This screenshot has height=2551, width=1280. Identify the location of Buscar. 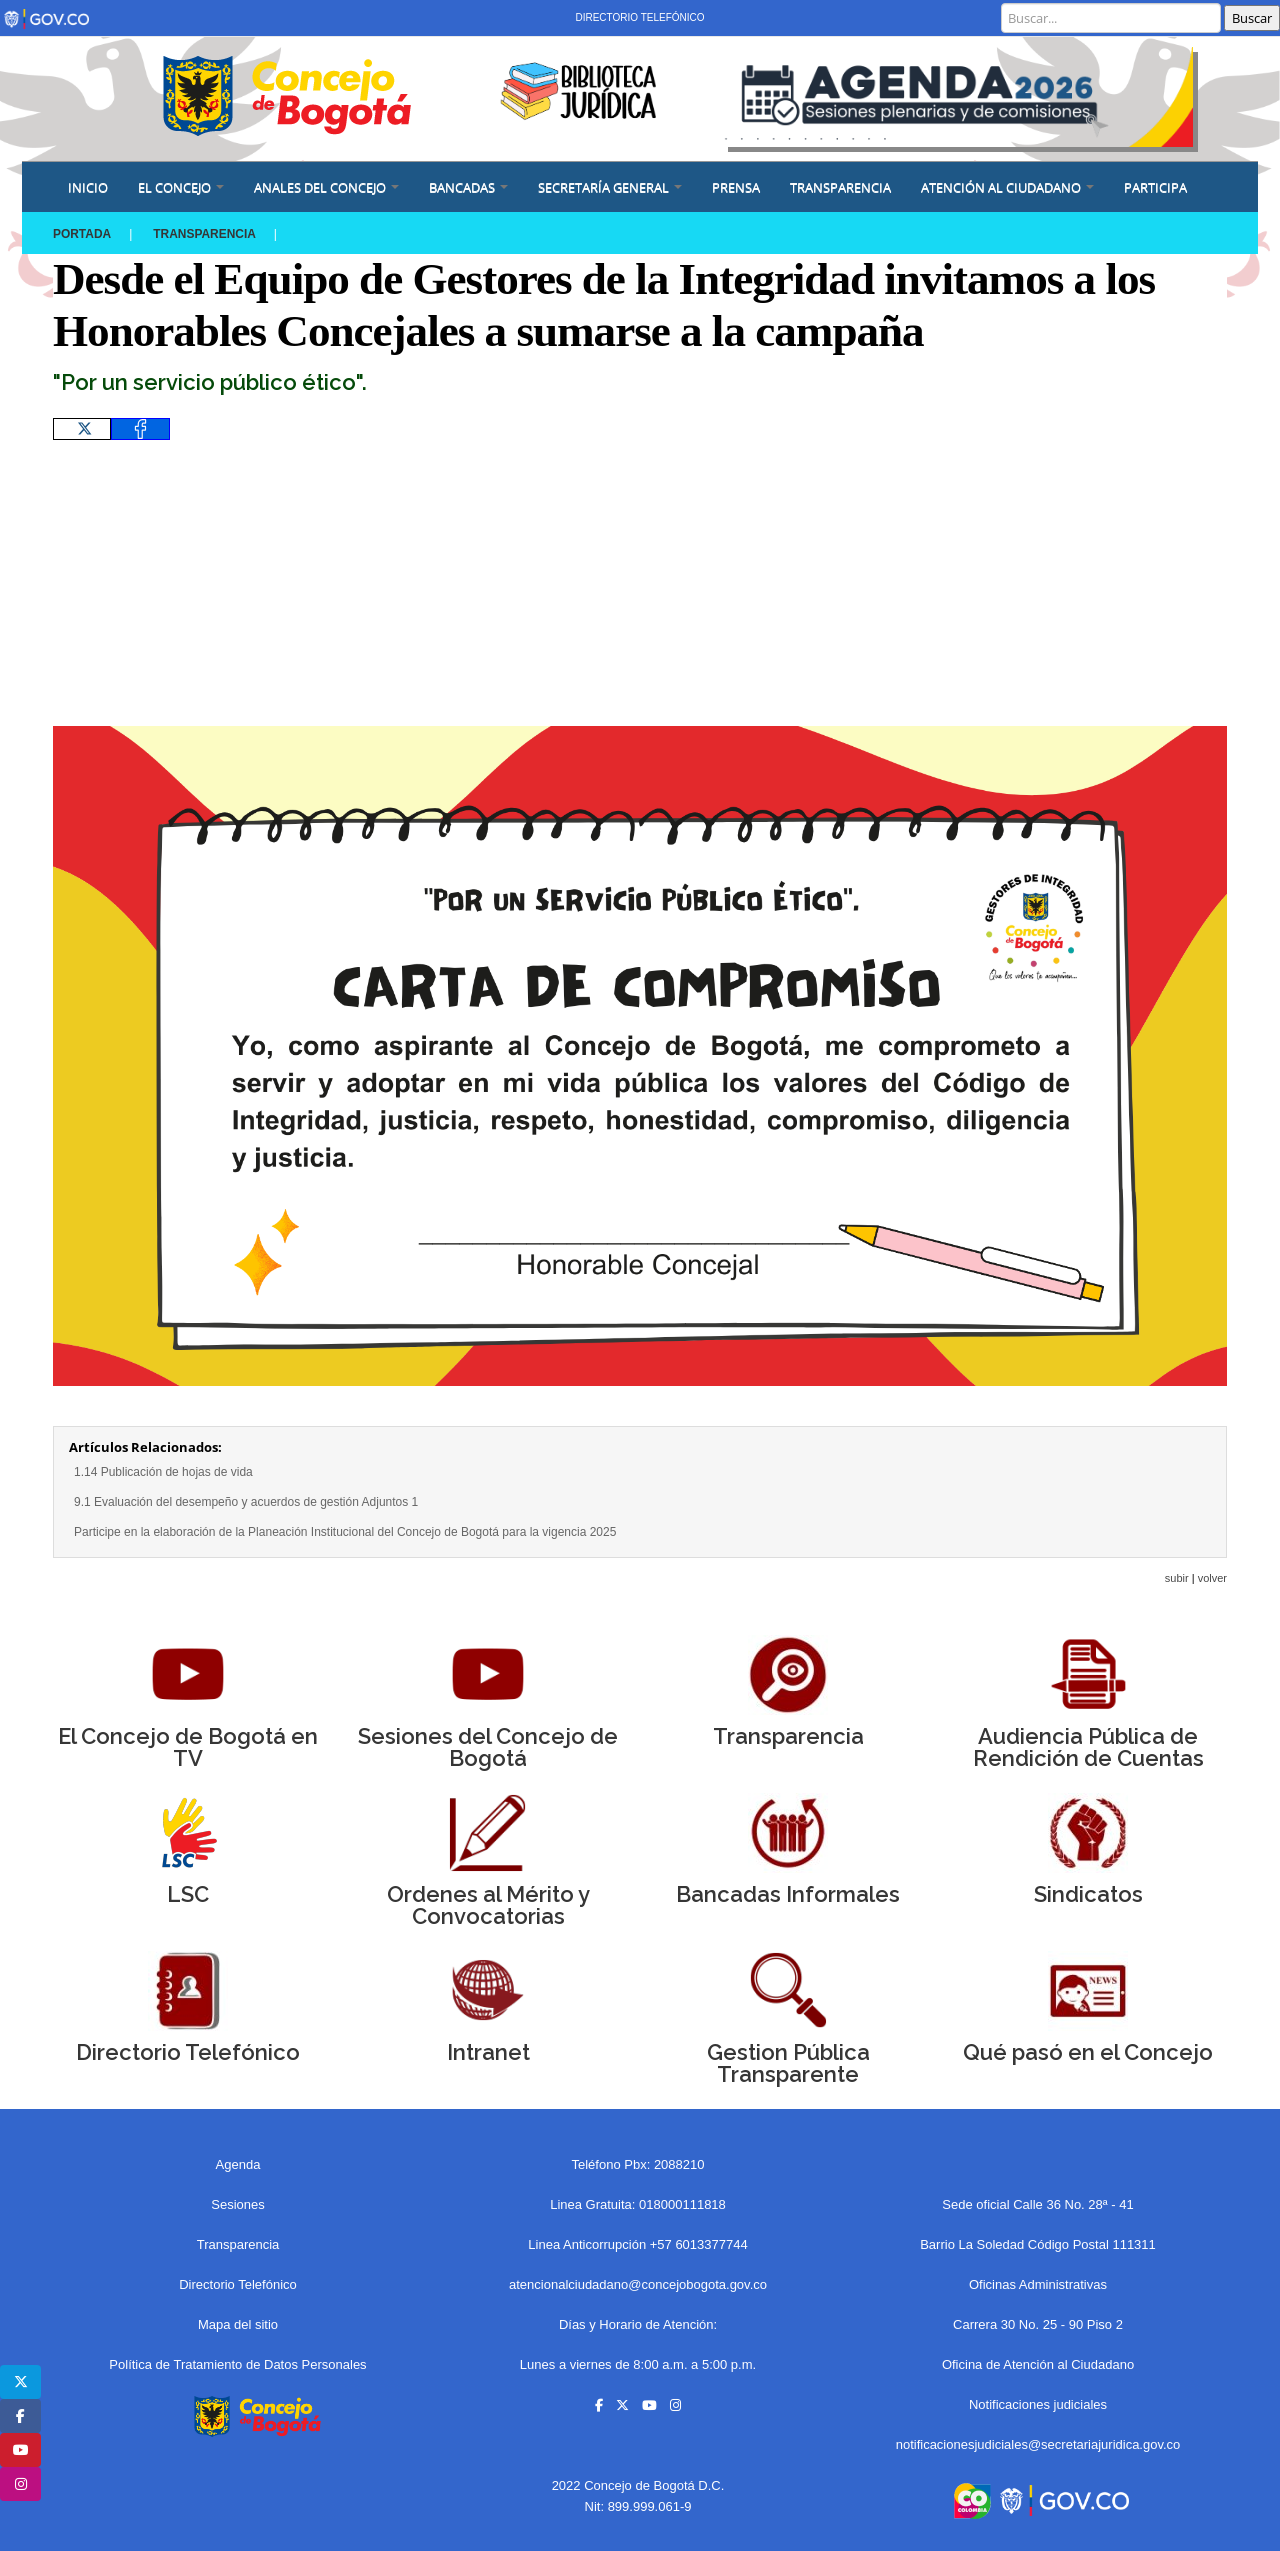
(1252, 18).